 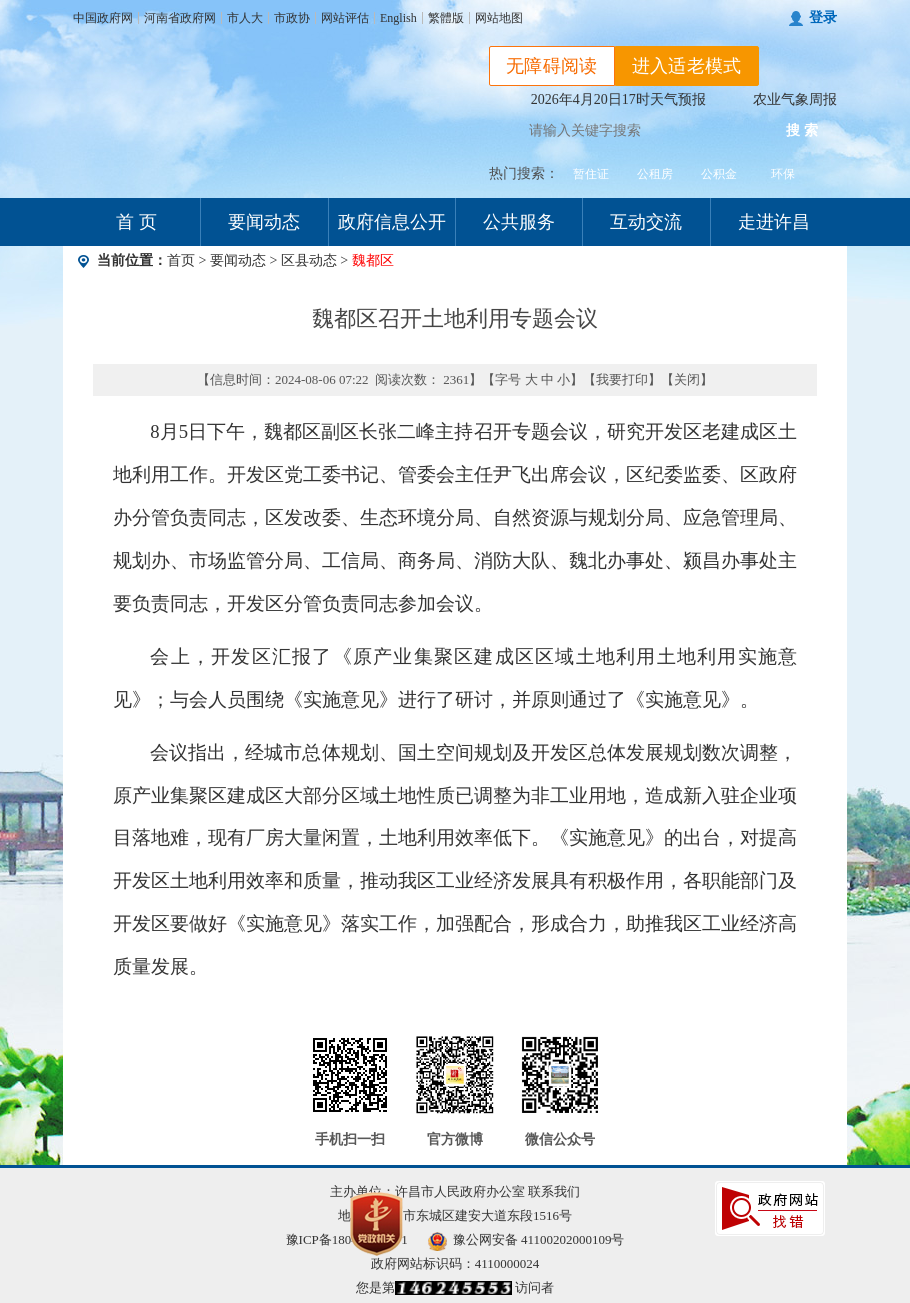 I want to click on 环保, so click(x=783, y=174).